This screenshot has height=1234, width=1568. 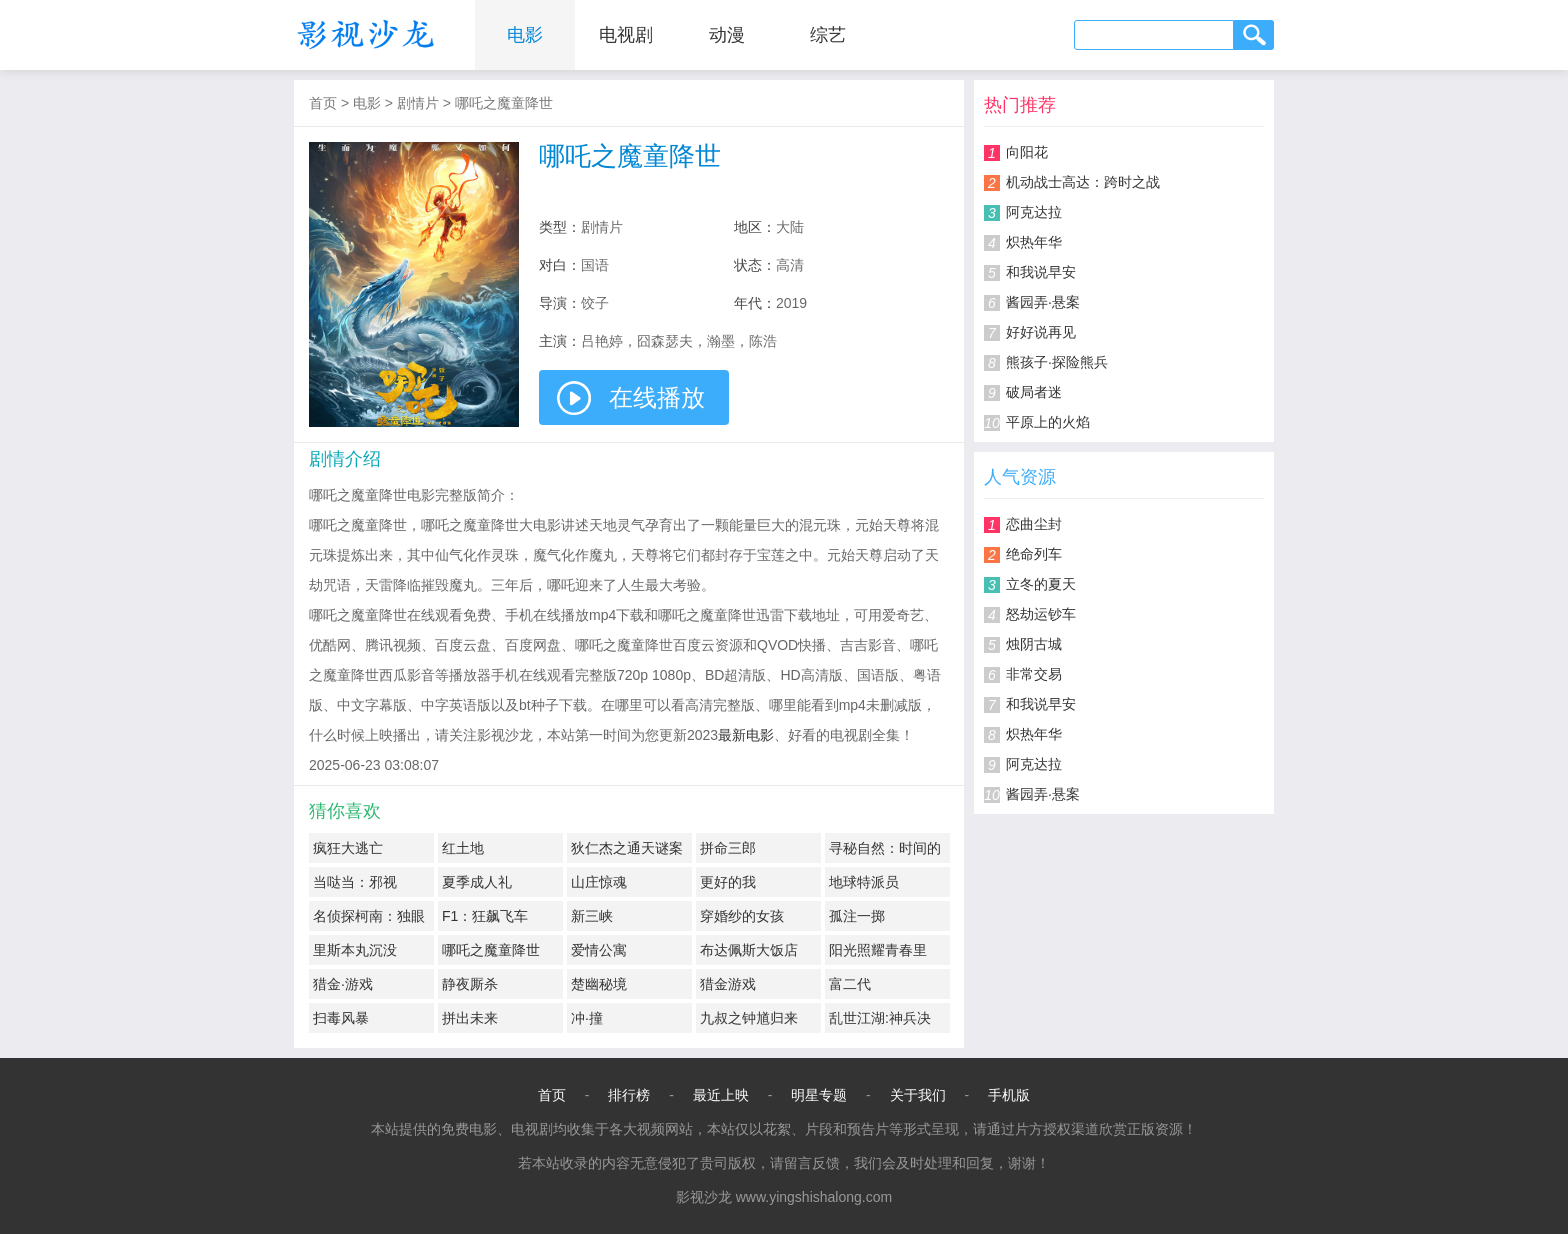 What do you see at coordinates (746, 735) in the screenshot?
I see `最新电影` at bounding box center [746, 735].